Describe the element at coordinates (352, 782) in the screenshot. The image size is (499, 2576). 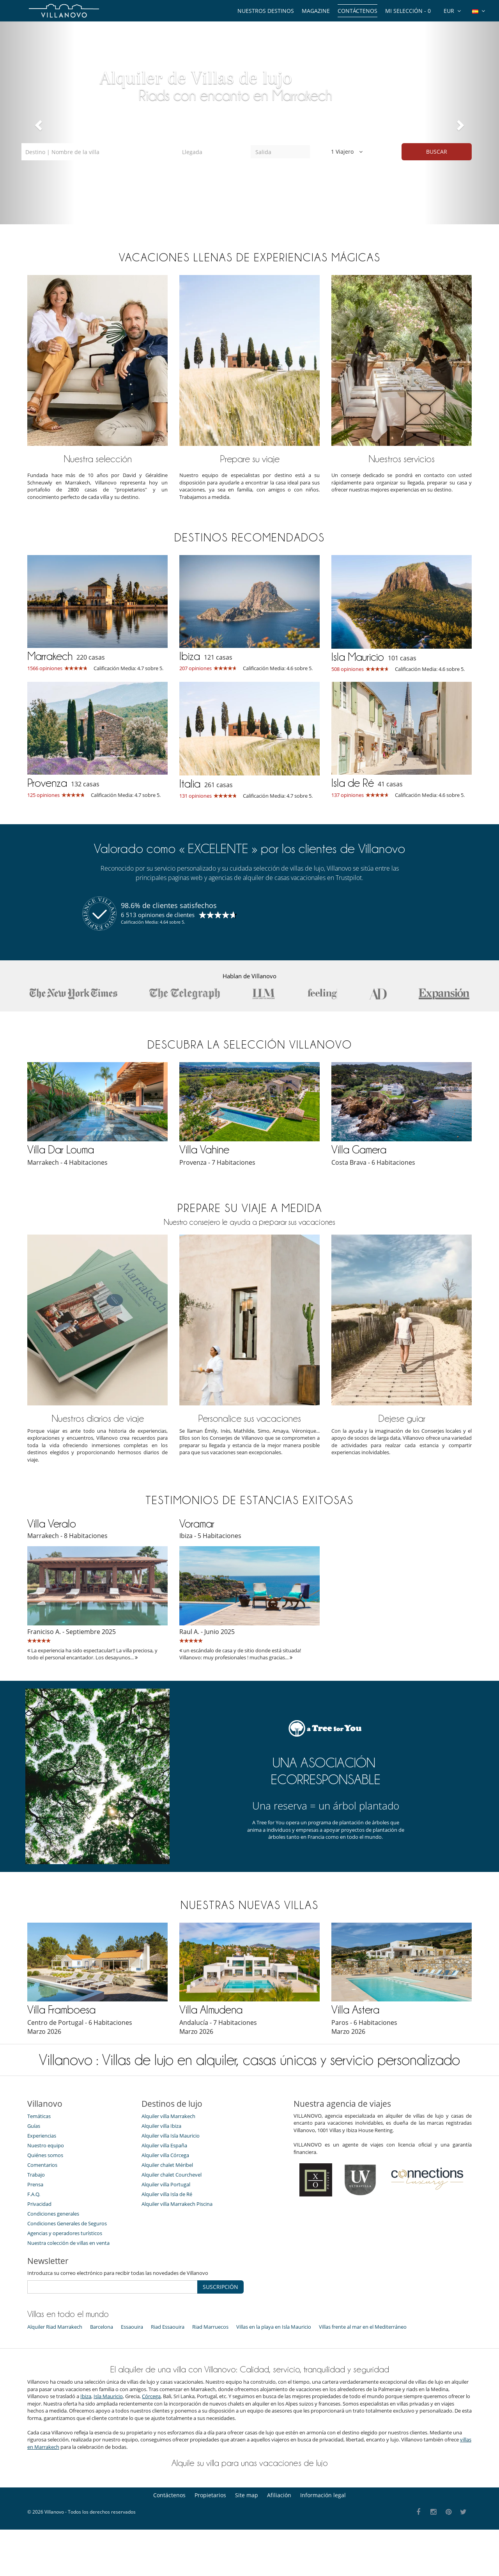
I see `Isla de Ré` at that location.